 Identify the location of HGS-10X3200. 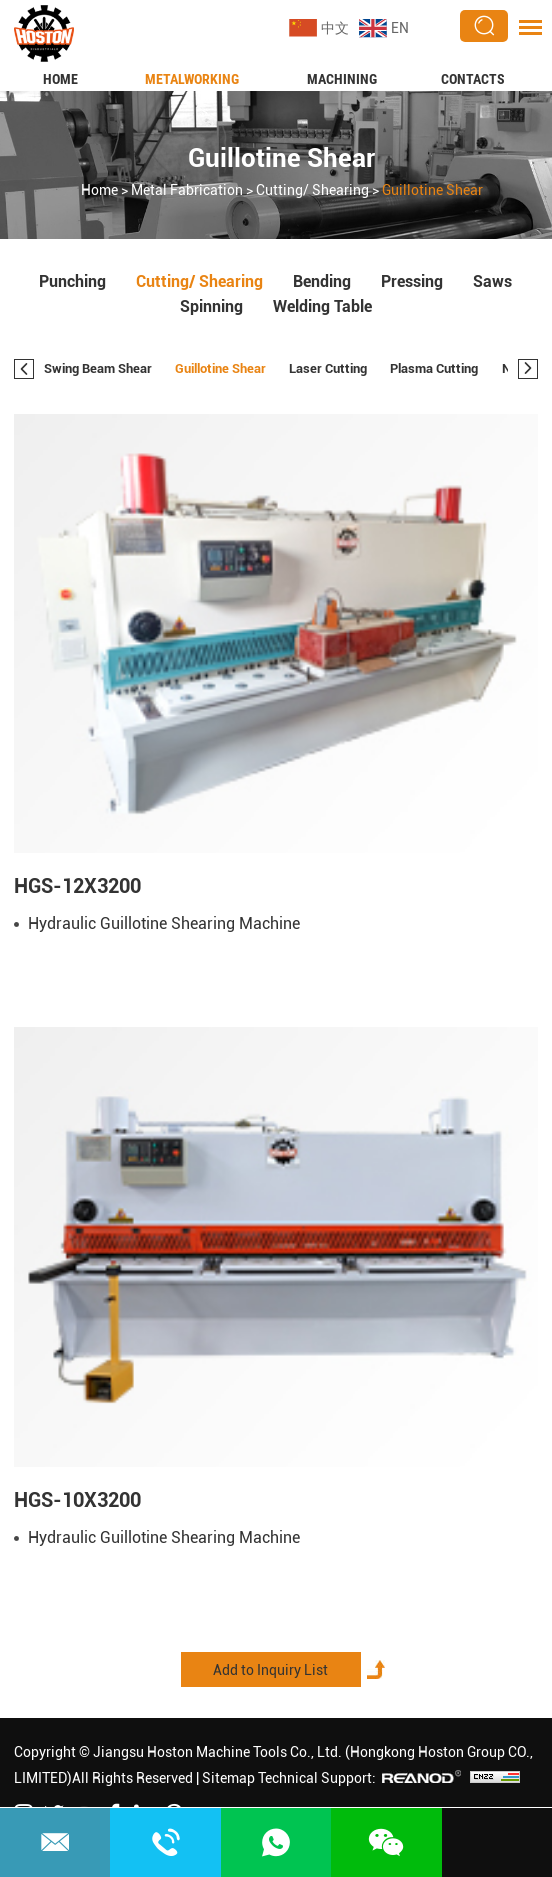
(77, 1500).